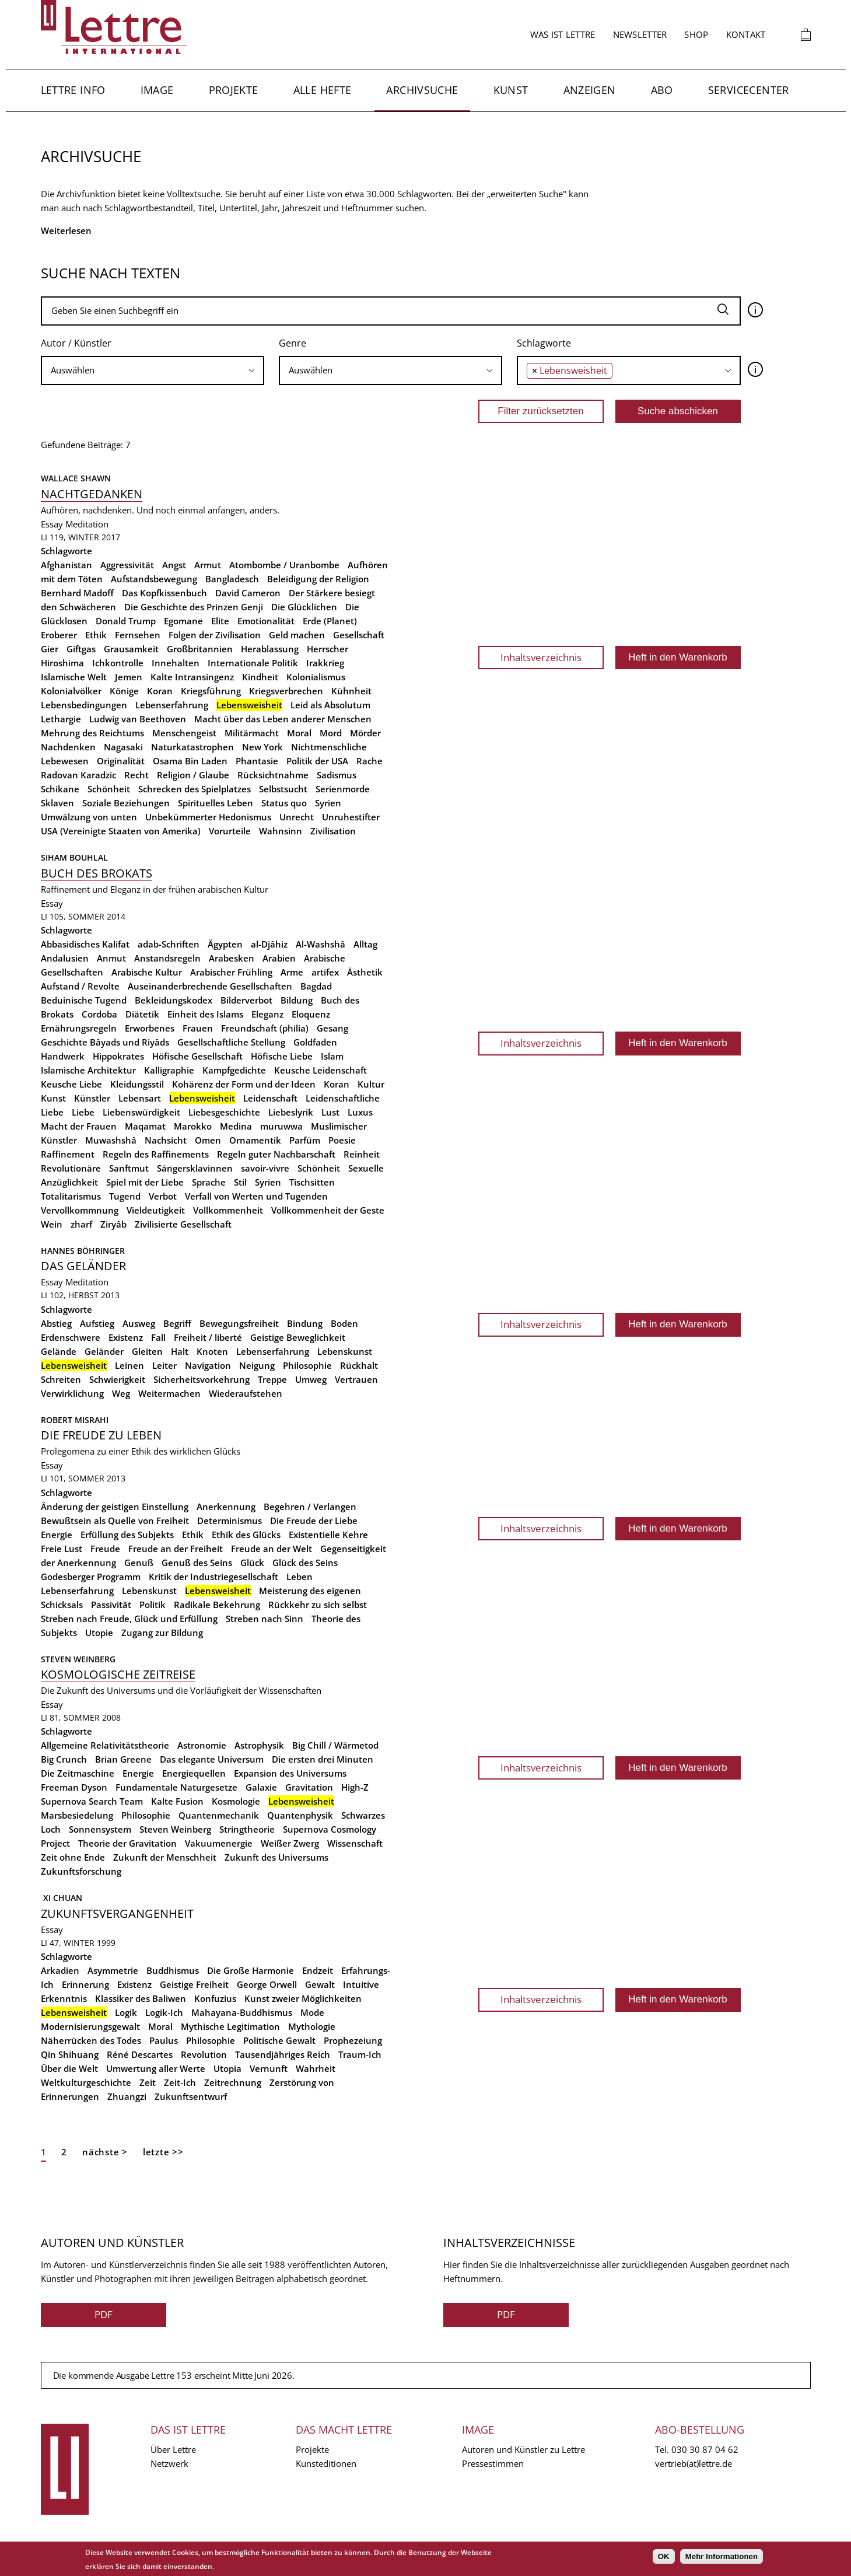 This screenshot has height=2576, width=851. Describe the element at coordinates (126, 2012) in the screenshot. I see `Logik` at that location.